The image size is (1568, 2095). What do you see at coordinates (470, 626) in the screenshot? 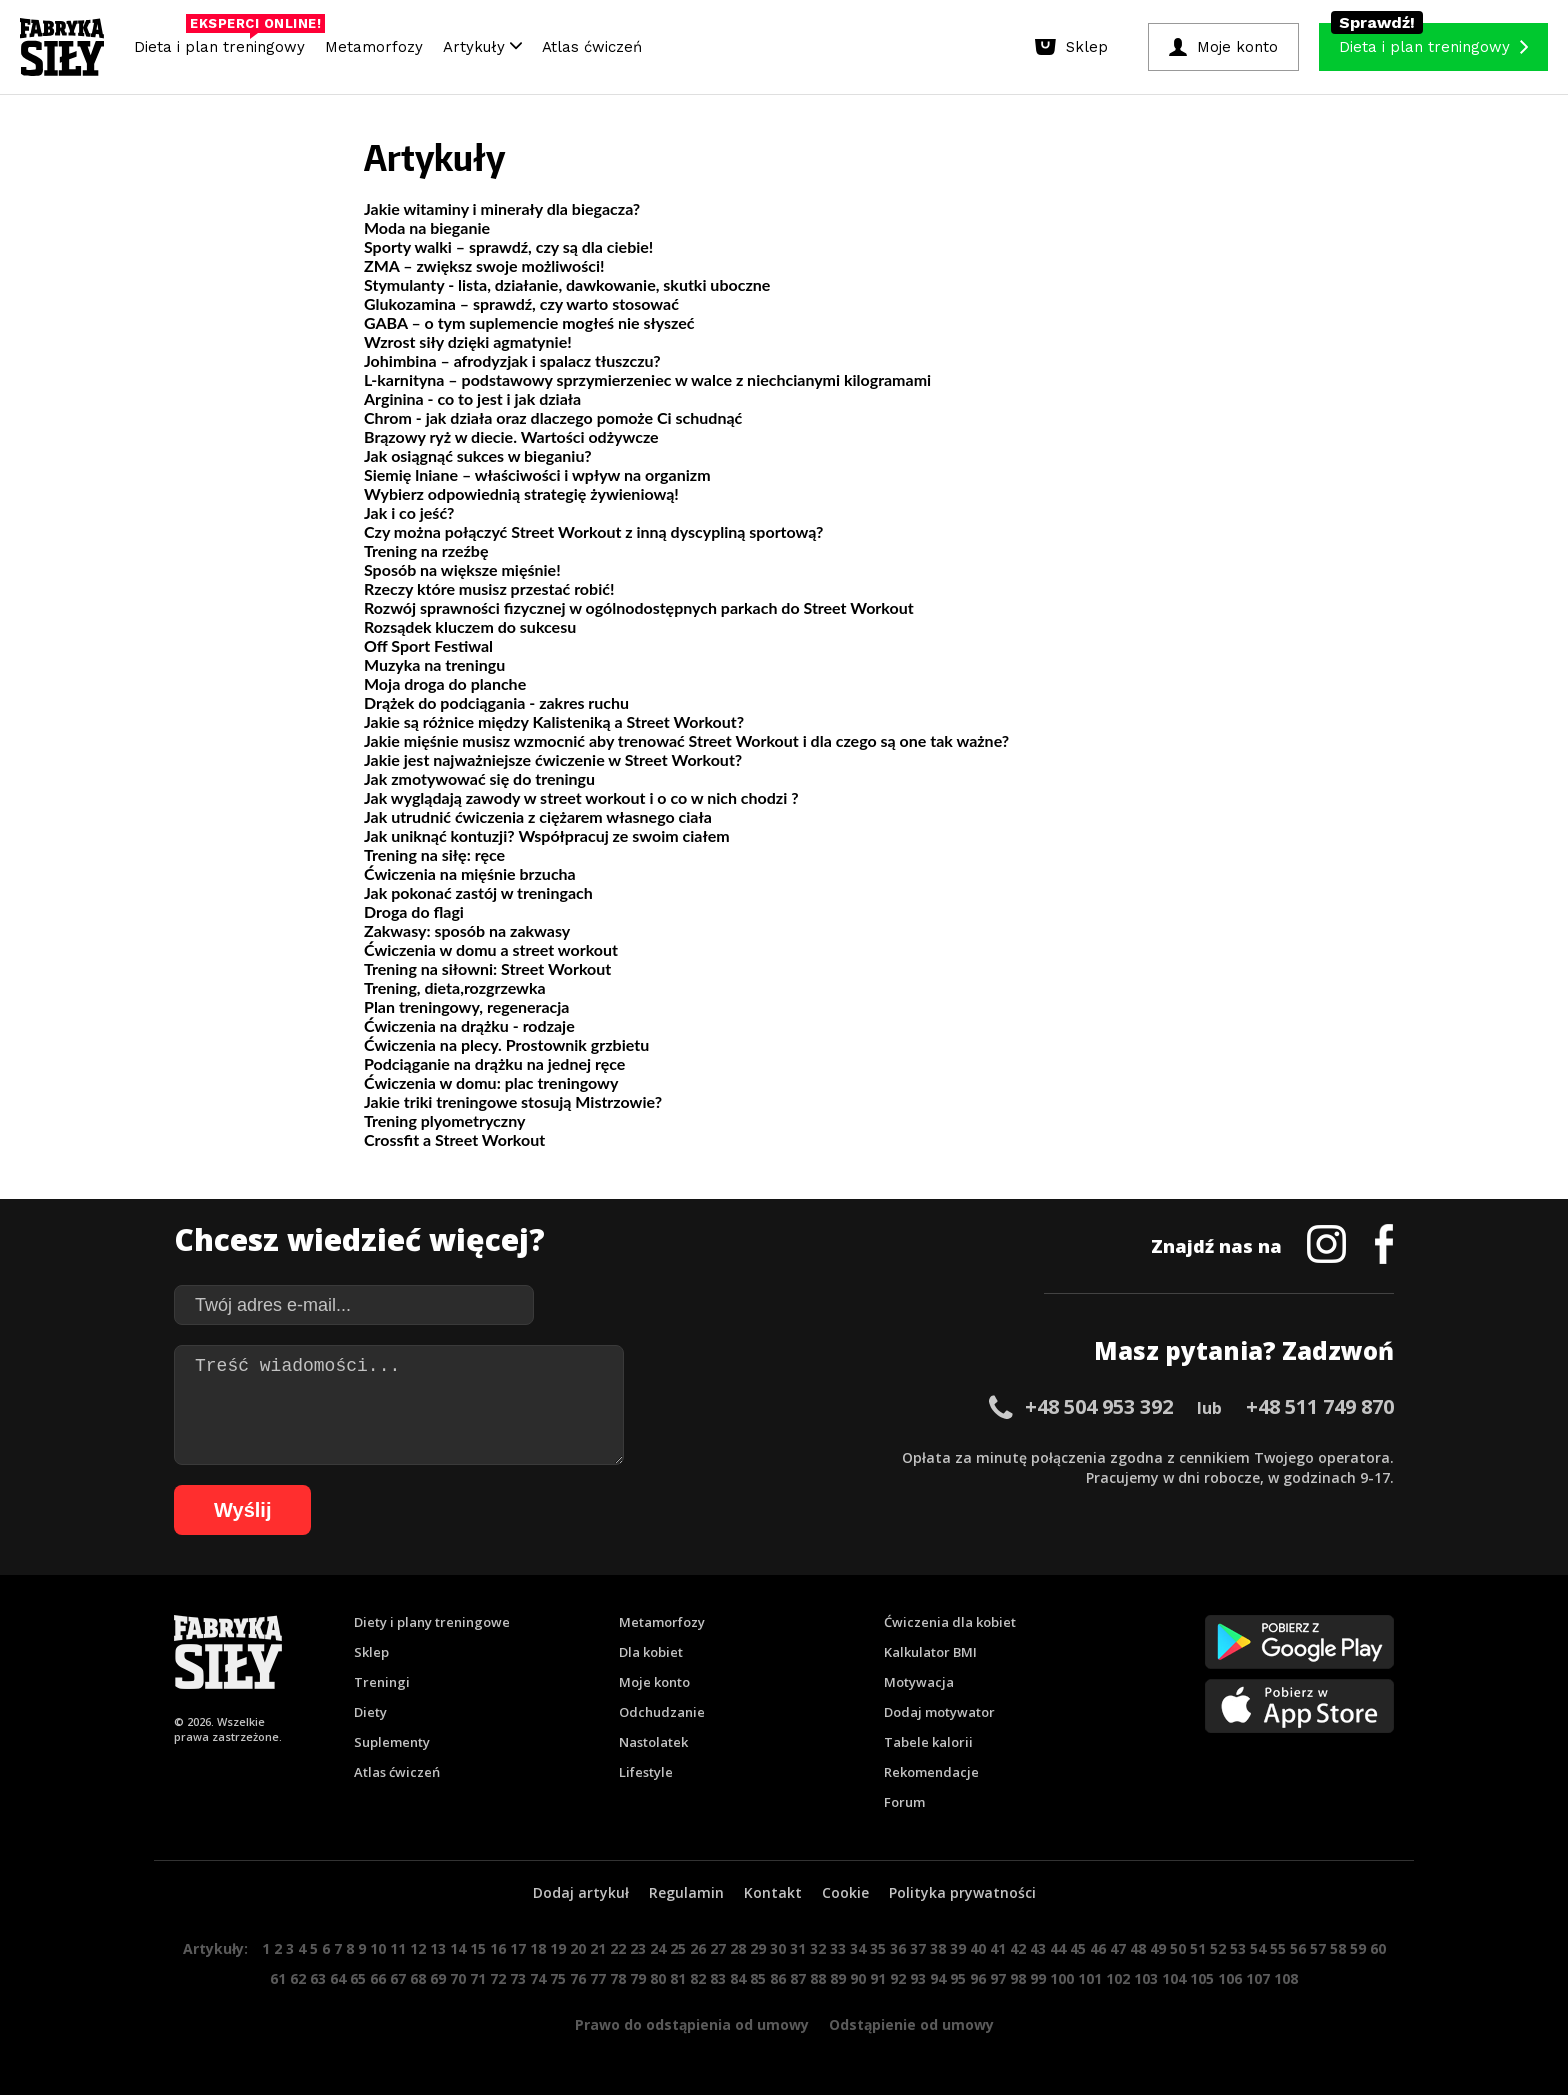
I see `Rozsądek kluczem do sukcesu` at bounding box center [470, 626].